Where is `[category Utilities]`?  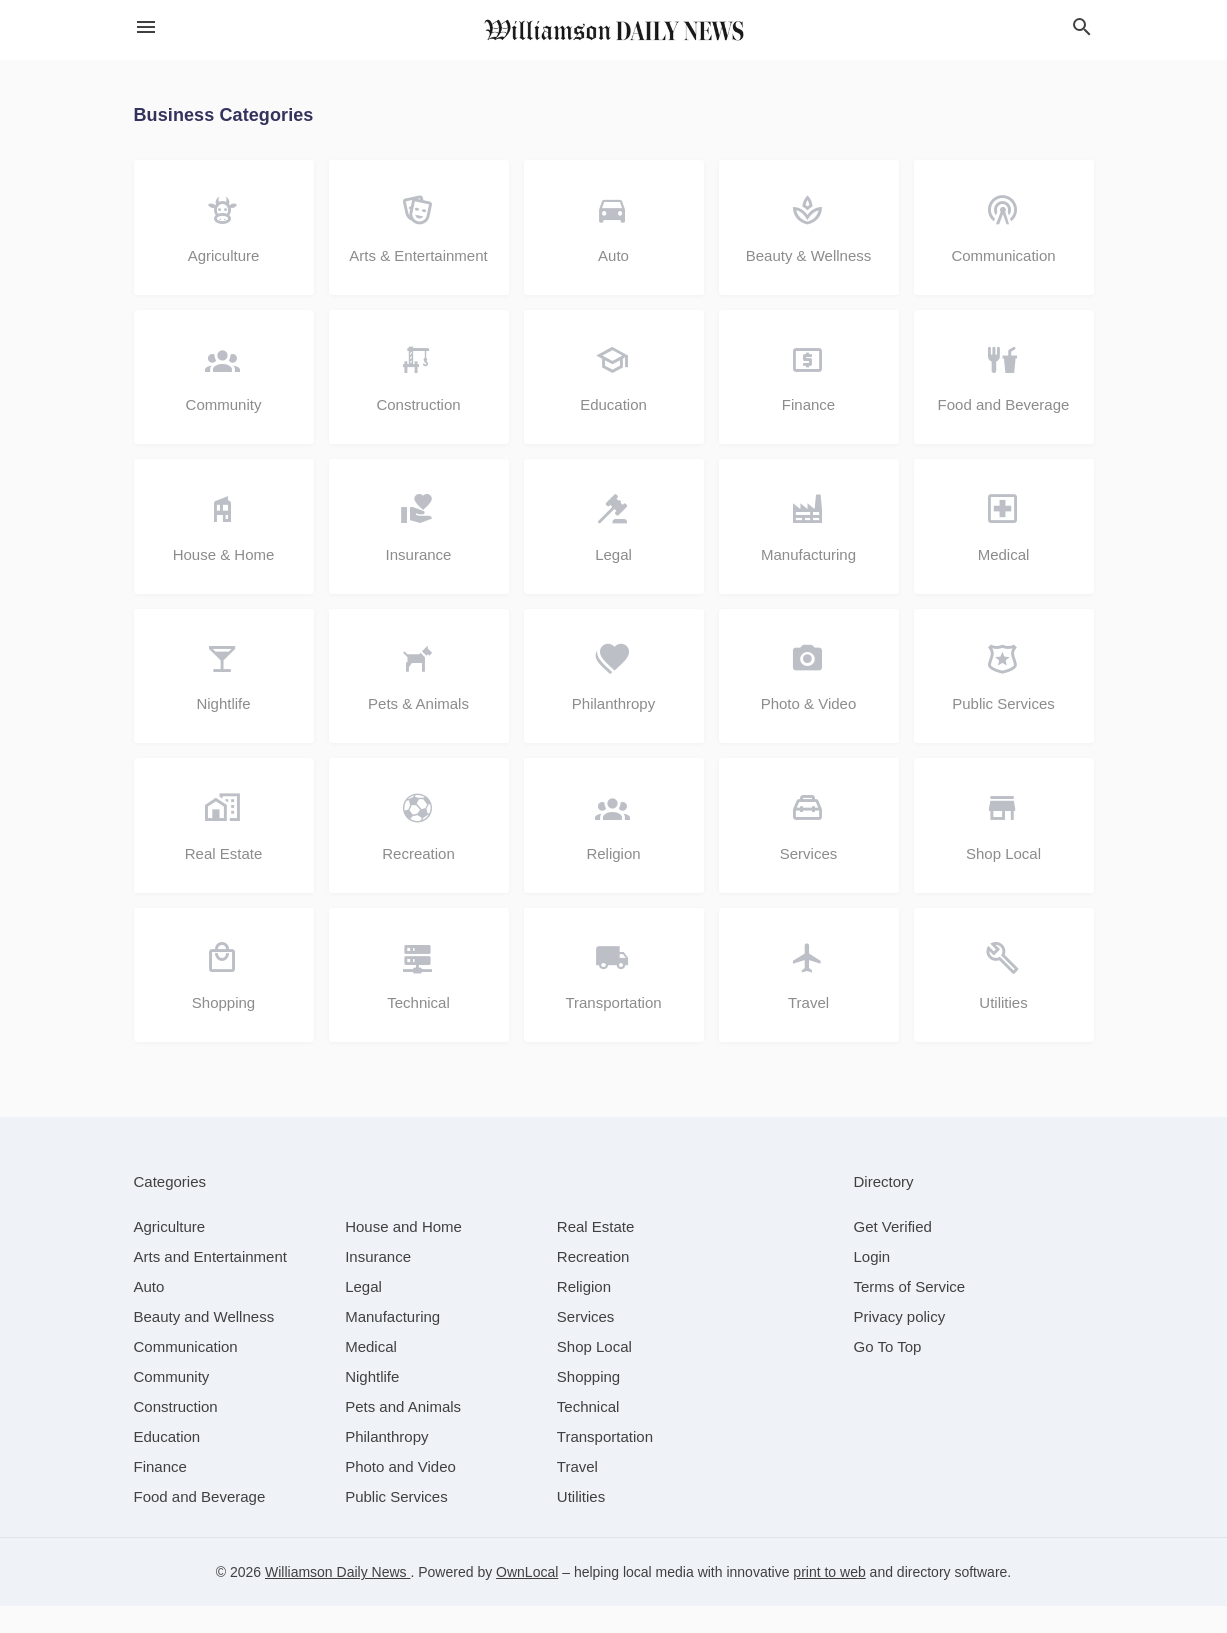 [category Utilities] is located at coordinates (581, 1523).